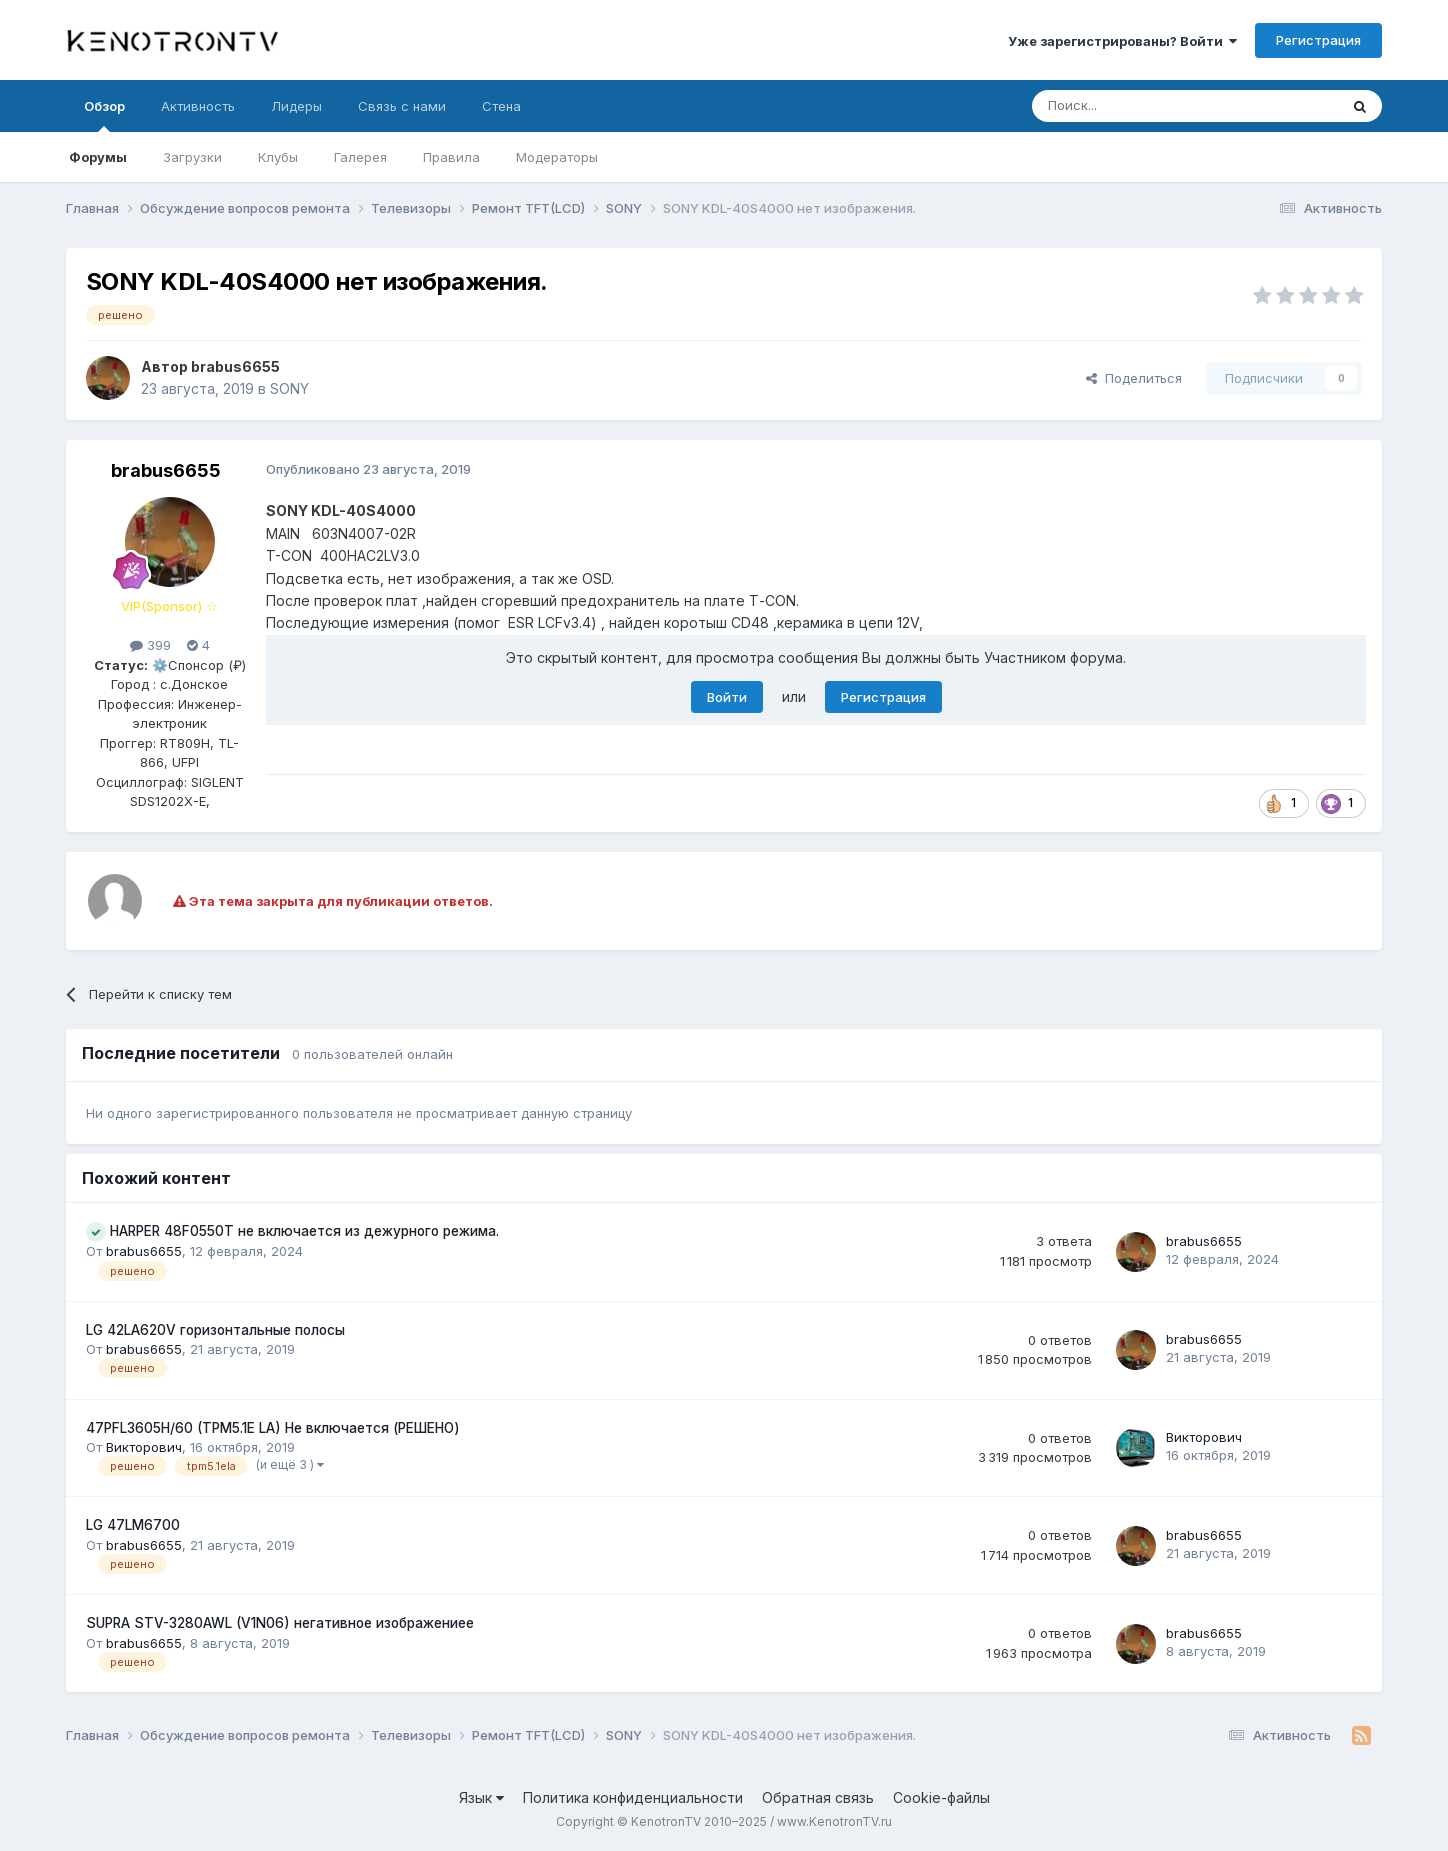 Image resolution: width=1448 pixels, height=1851 pixels. I want to click on Стена, so click(501, 106).